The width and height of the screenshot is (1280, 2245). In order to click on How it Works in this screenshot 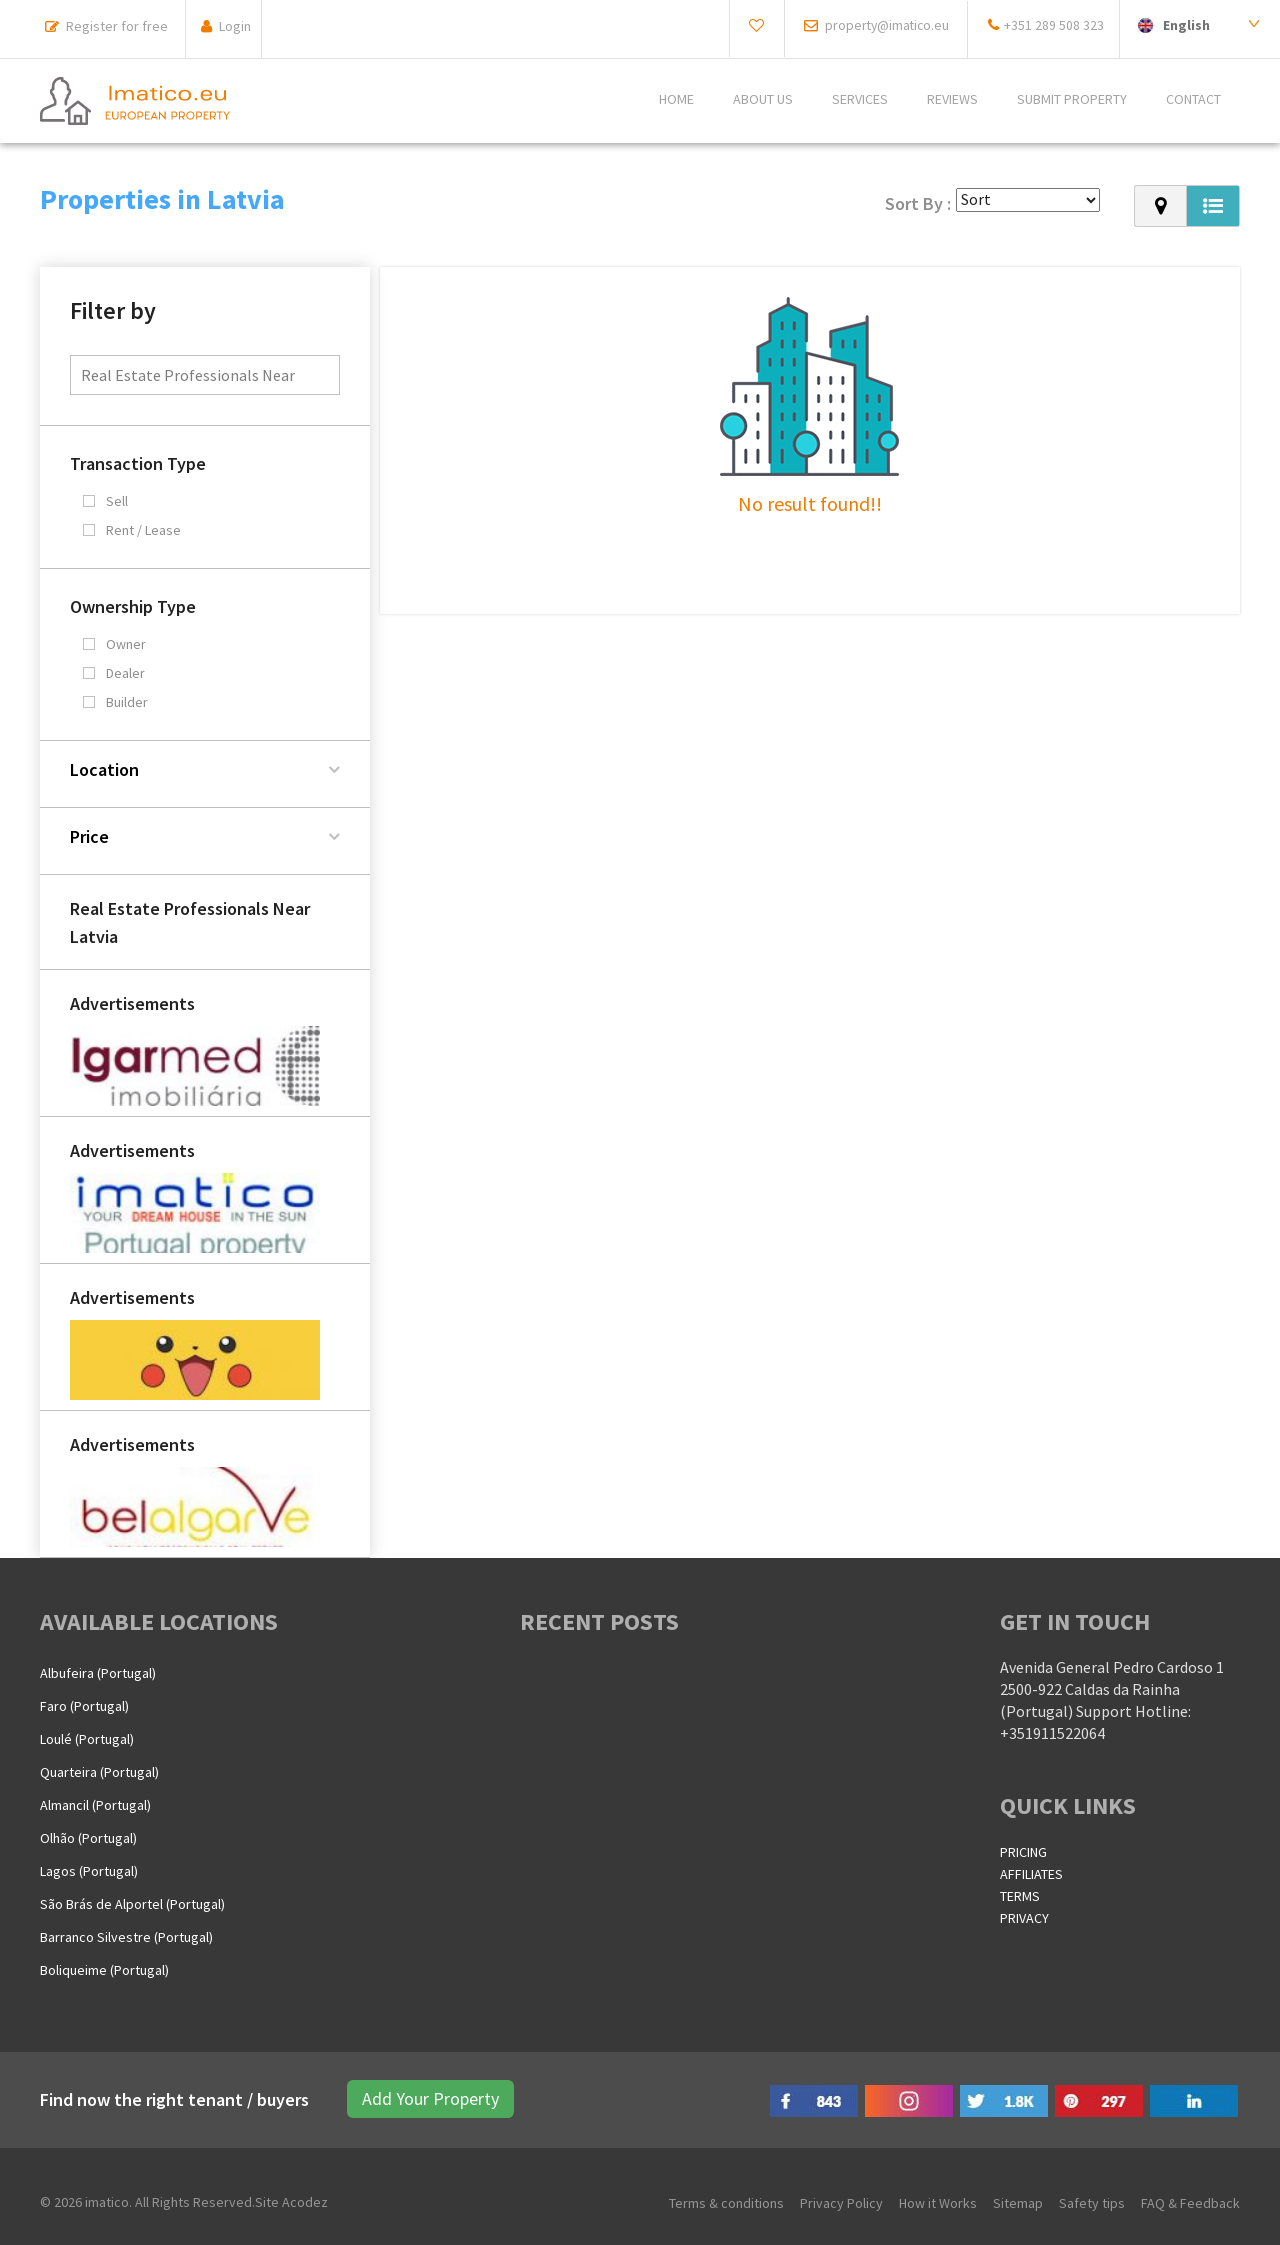, I will do `click(938, 2203)`.